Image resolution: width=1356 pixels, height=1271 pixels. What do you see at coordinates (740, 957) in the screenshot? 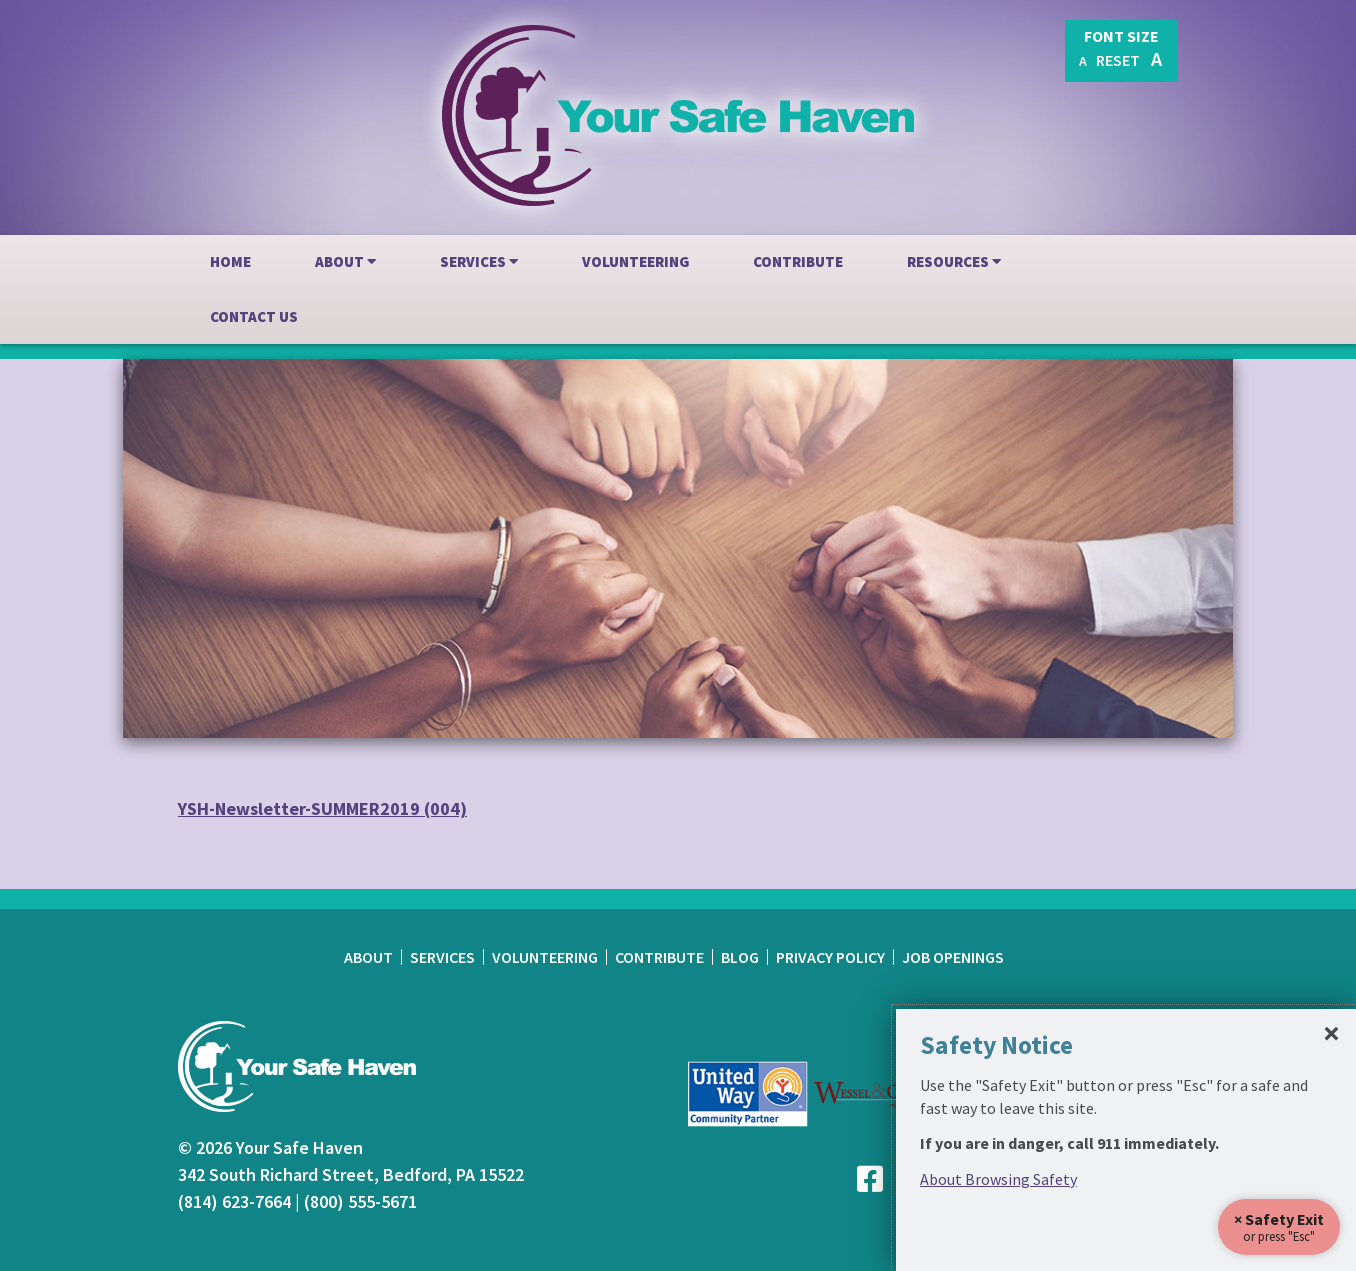
I see `Blog` at bounding box center [740, 957].